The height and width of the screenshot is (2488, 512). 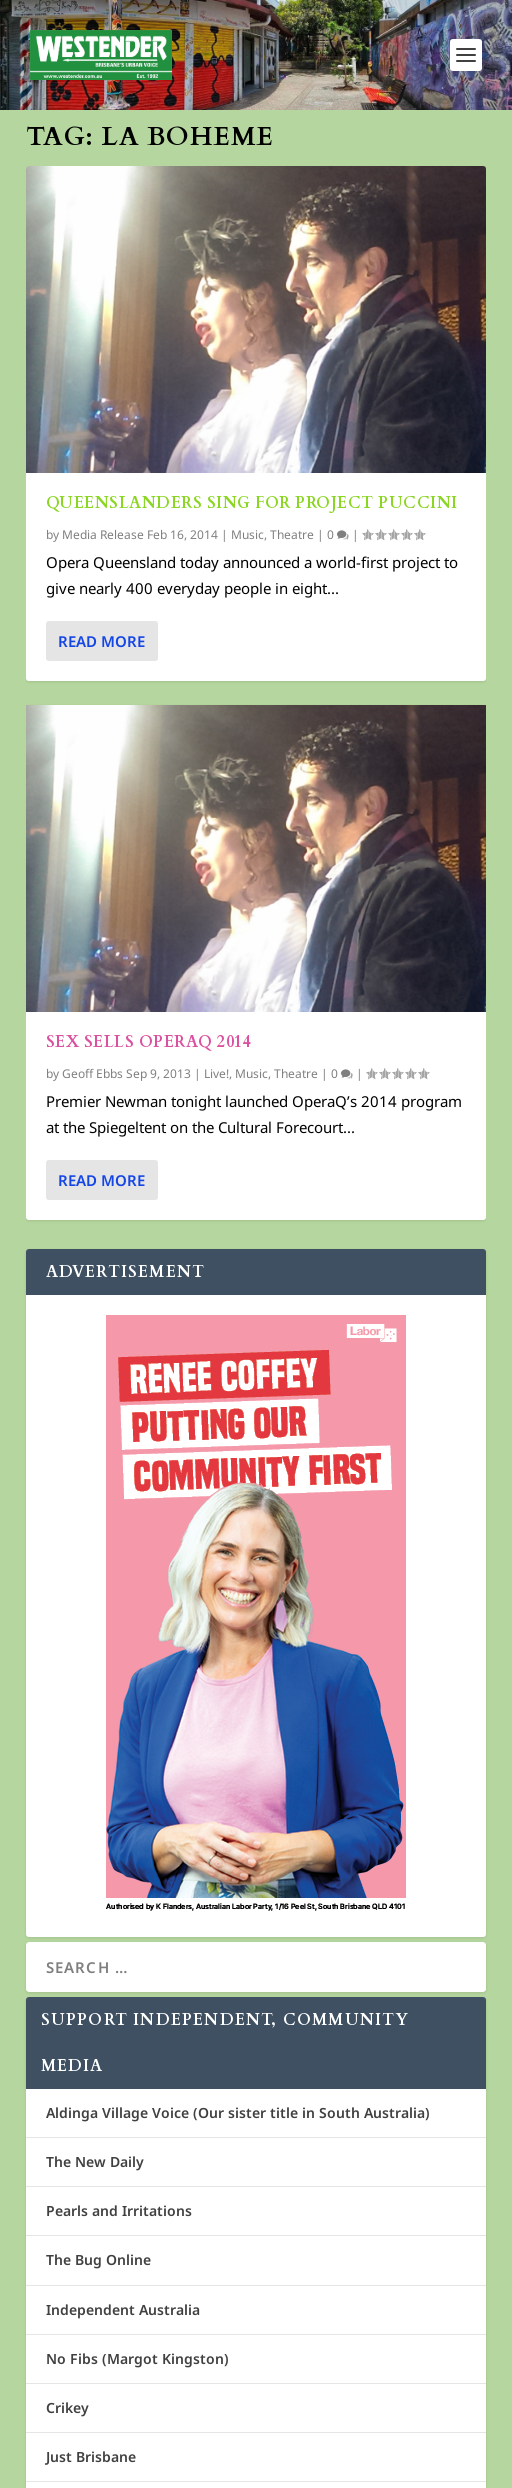 I want to click on Theatre, so click(x=292, y=534).